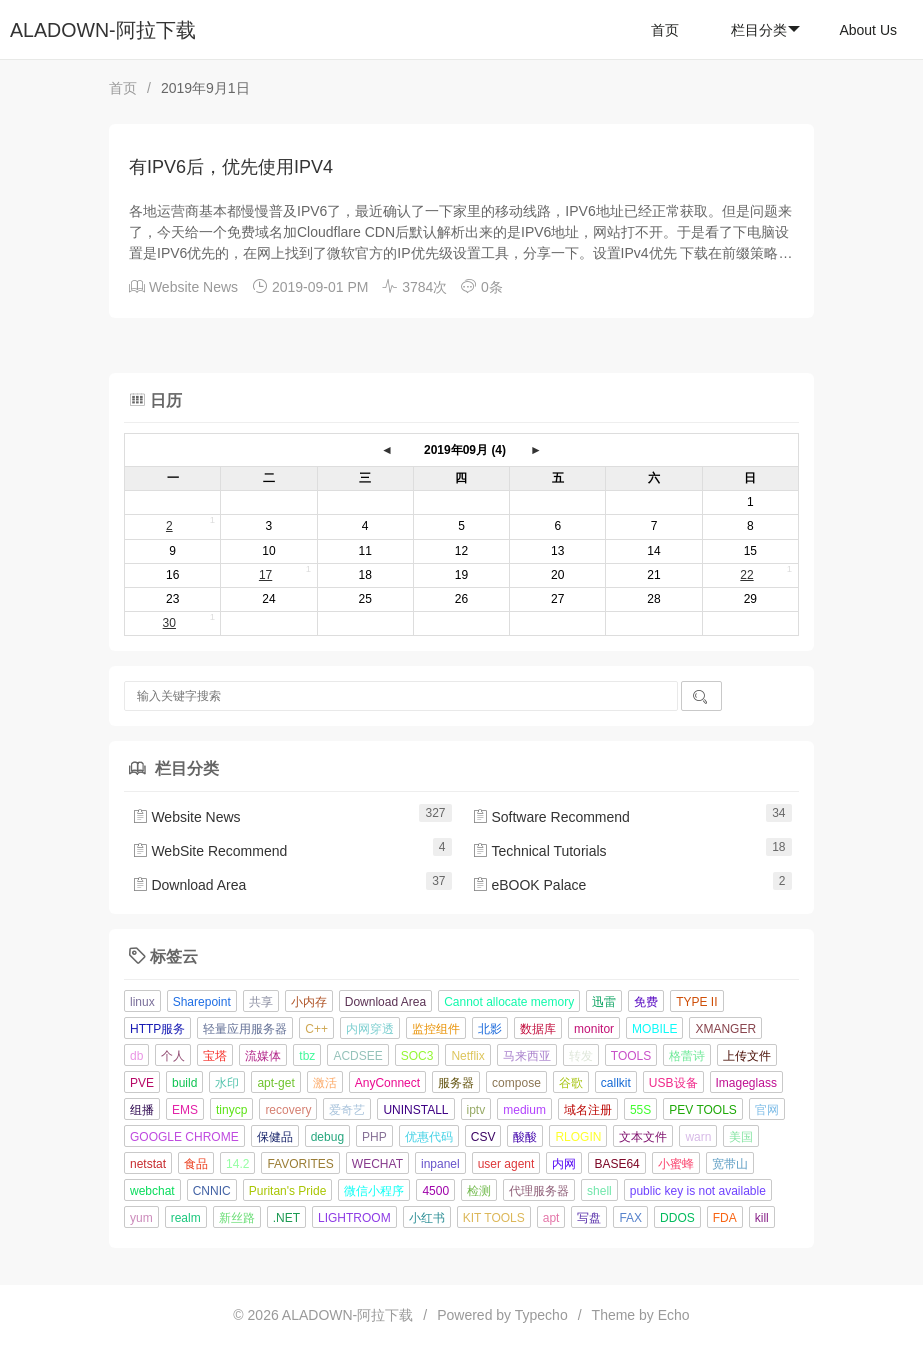 The image size is (923, 1356). I want to click on 服务器, so click(456, 1083).